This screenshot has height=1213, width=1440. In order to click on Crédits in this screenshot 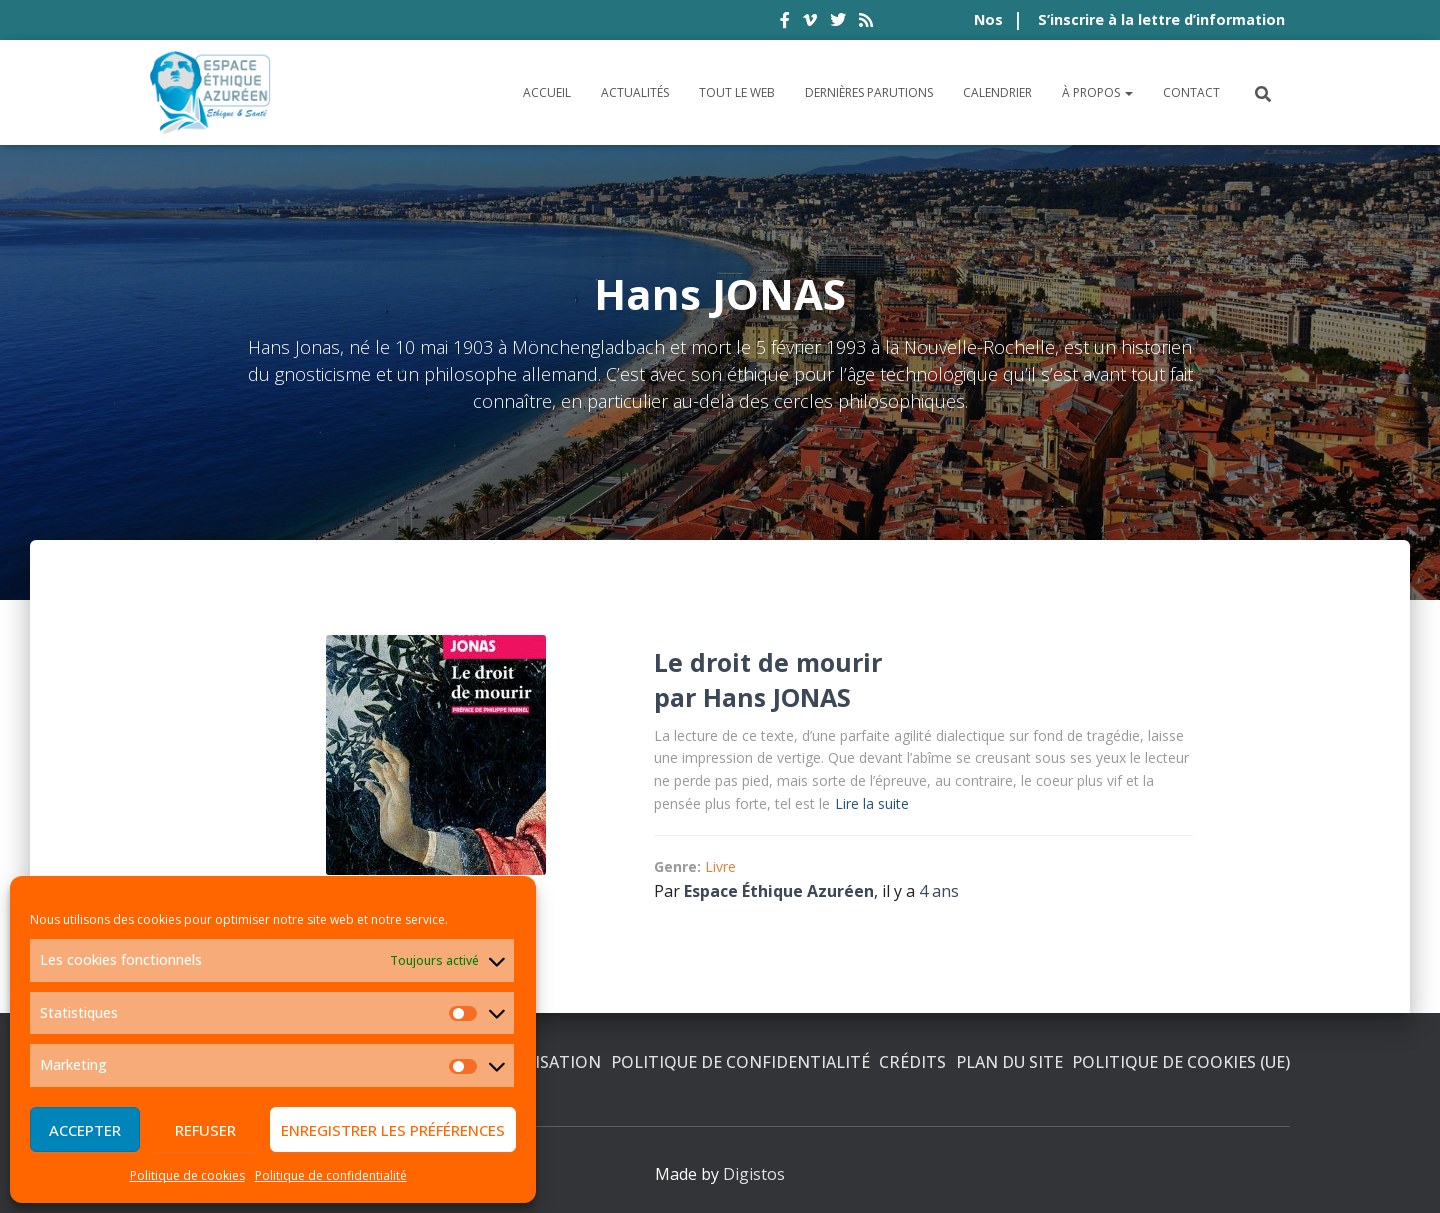, I will do `click(912, 1062)`.